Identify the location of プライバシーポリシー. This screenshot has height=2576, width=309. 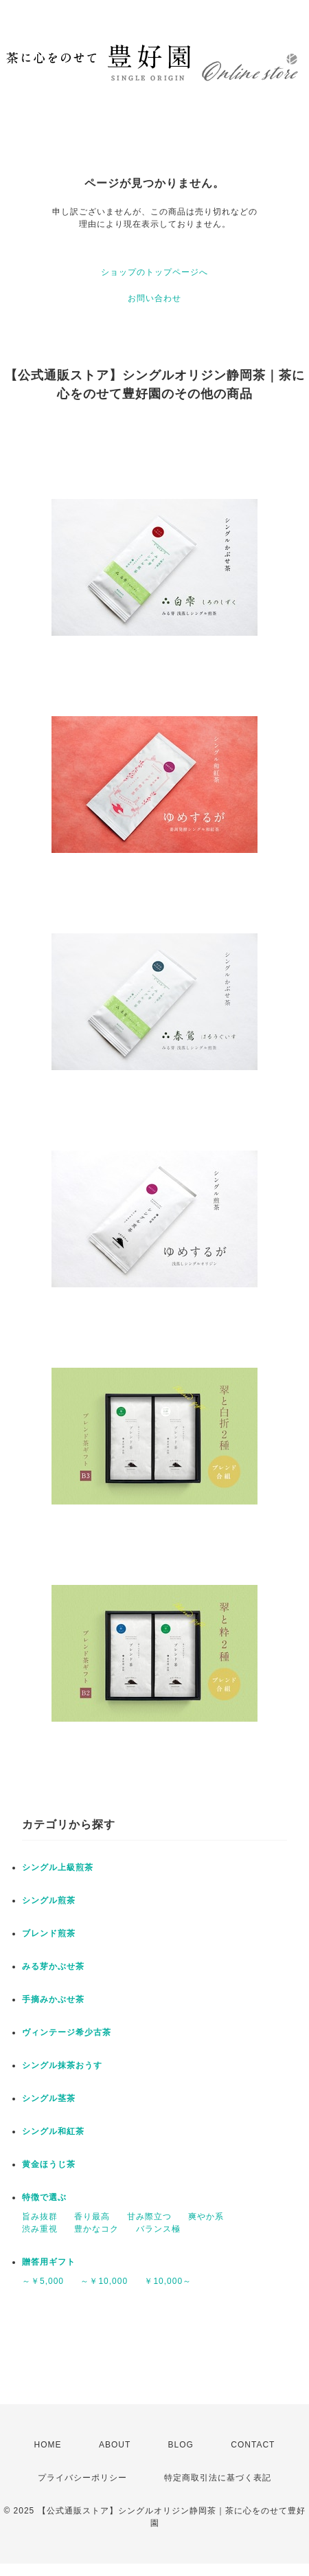
(82, 2478).